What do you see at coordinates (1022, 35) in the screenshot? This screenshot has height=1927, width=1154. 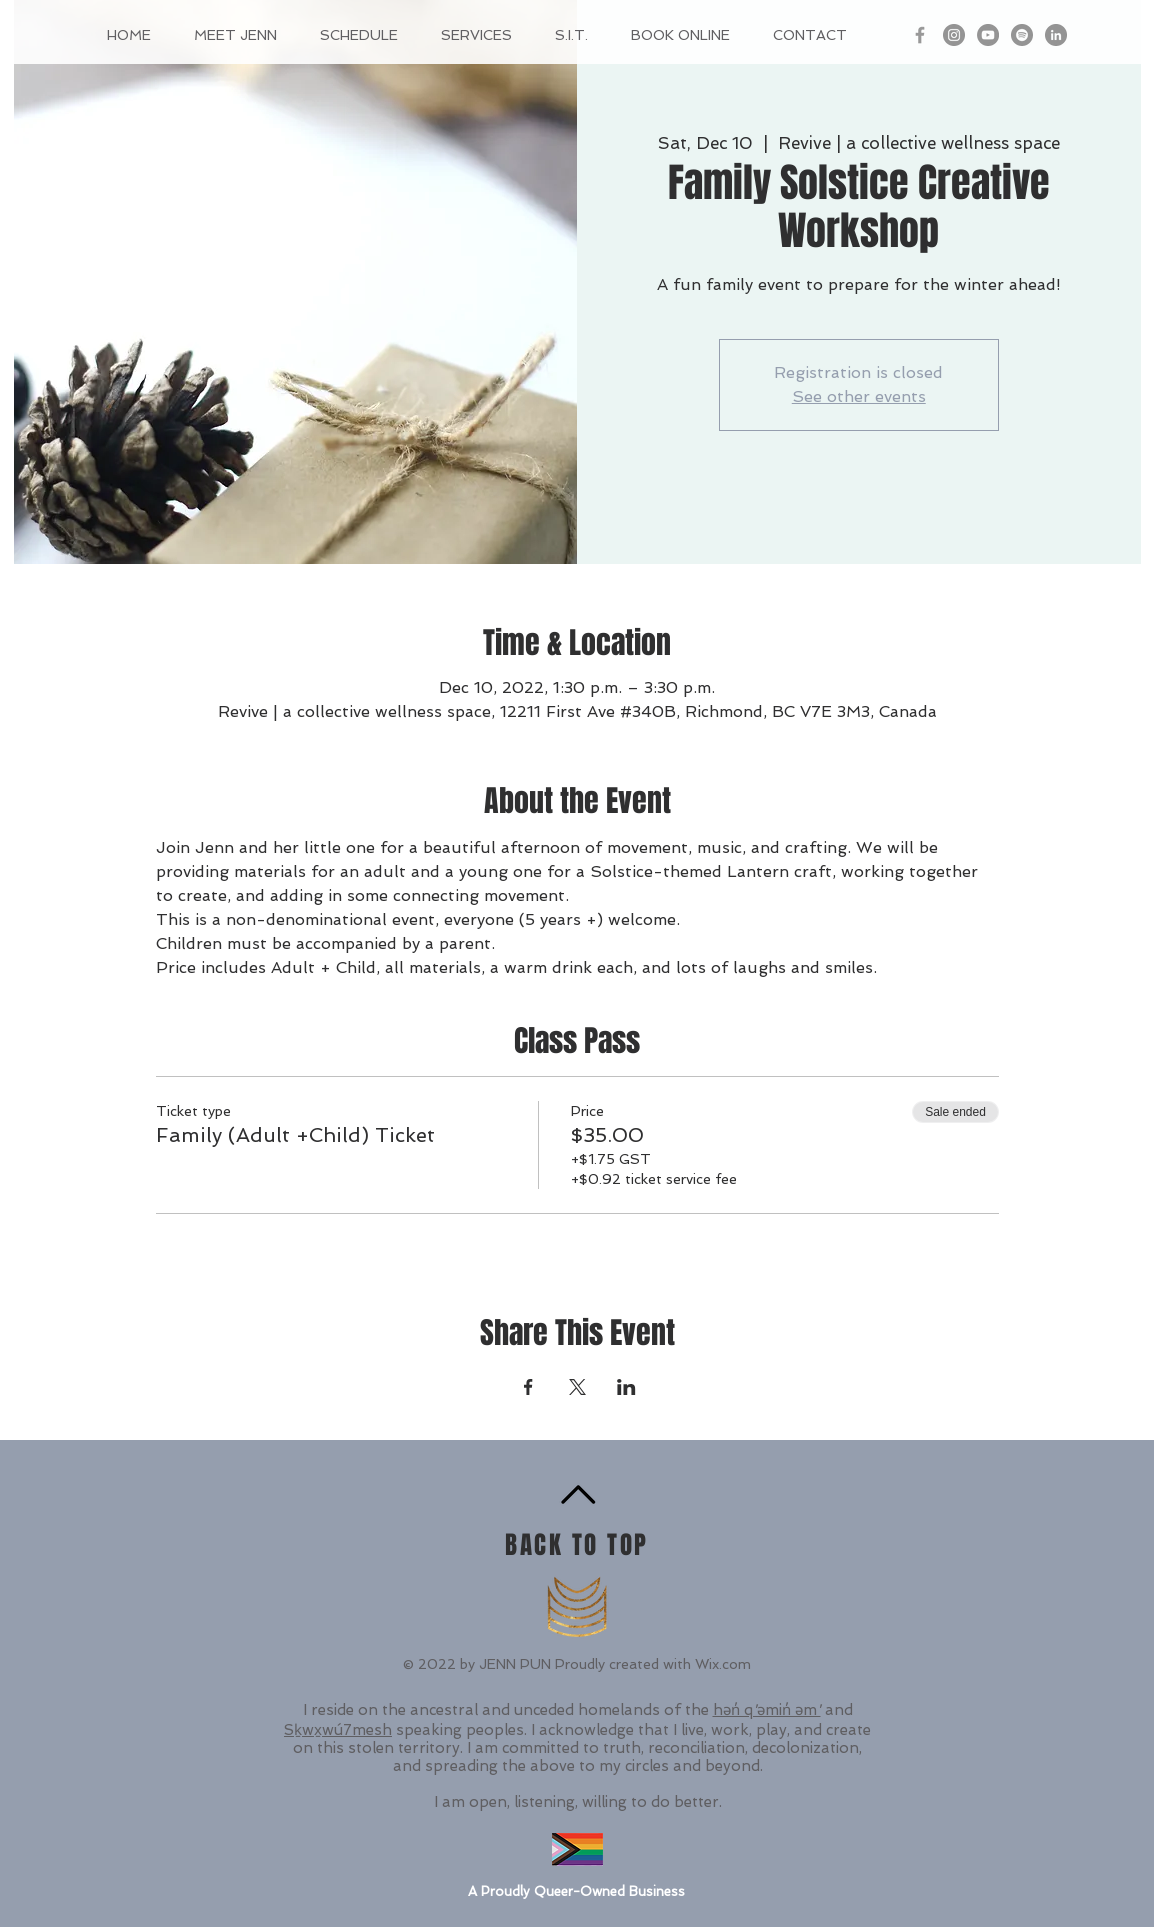 I see `[Spotify - Grey Circle]` at bounding box center [1022, 35].